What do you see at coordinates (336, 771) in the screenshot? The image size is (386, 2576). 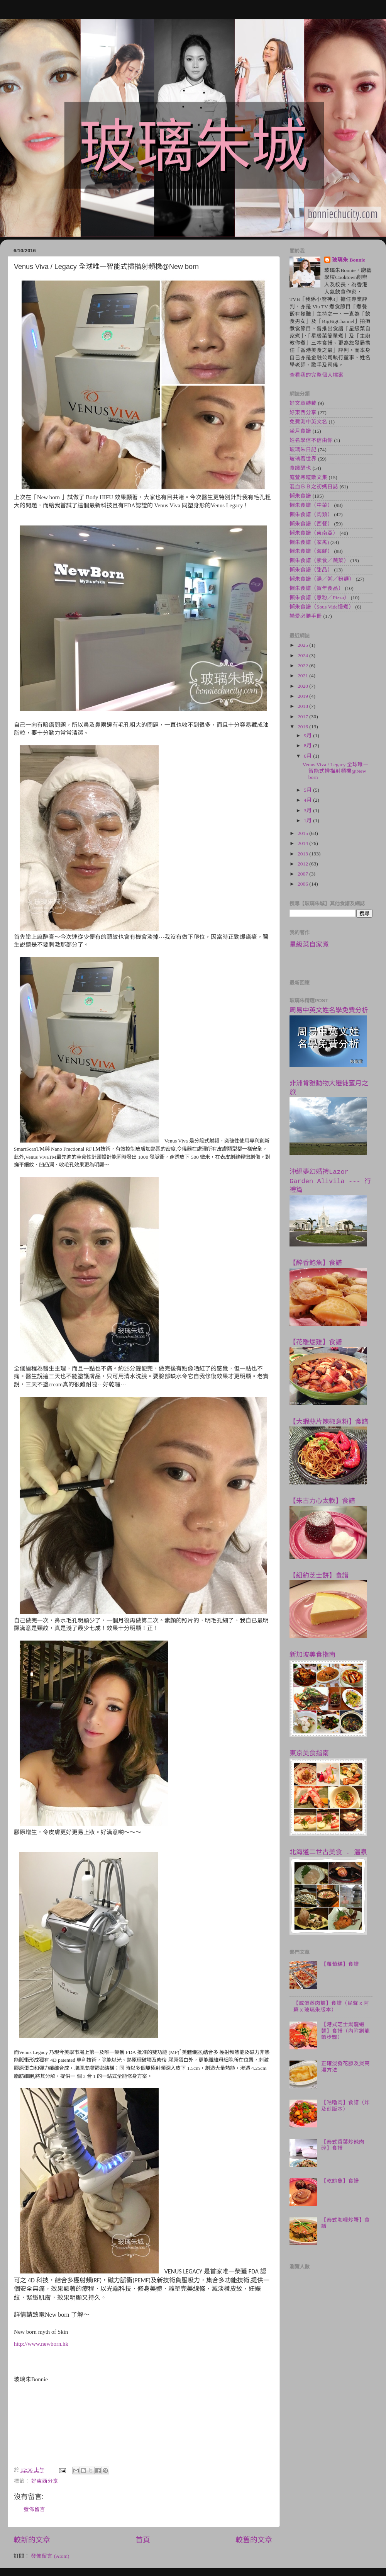 I see `Venus Viva / Legacy 全球唯一智能式掃描射頻機@New born` at bounding box center [336, 771].